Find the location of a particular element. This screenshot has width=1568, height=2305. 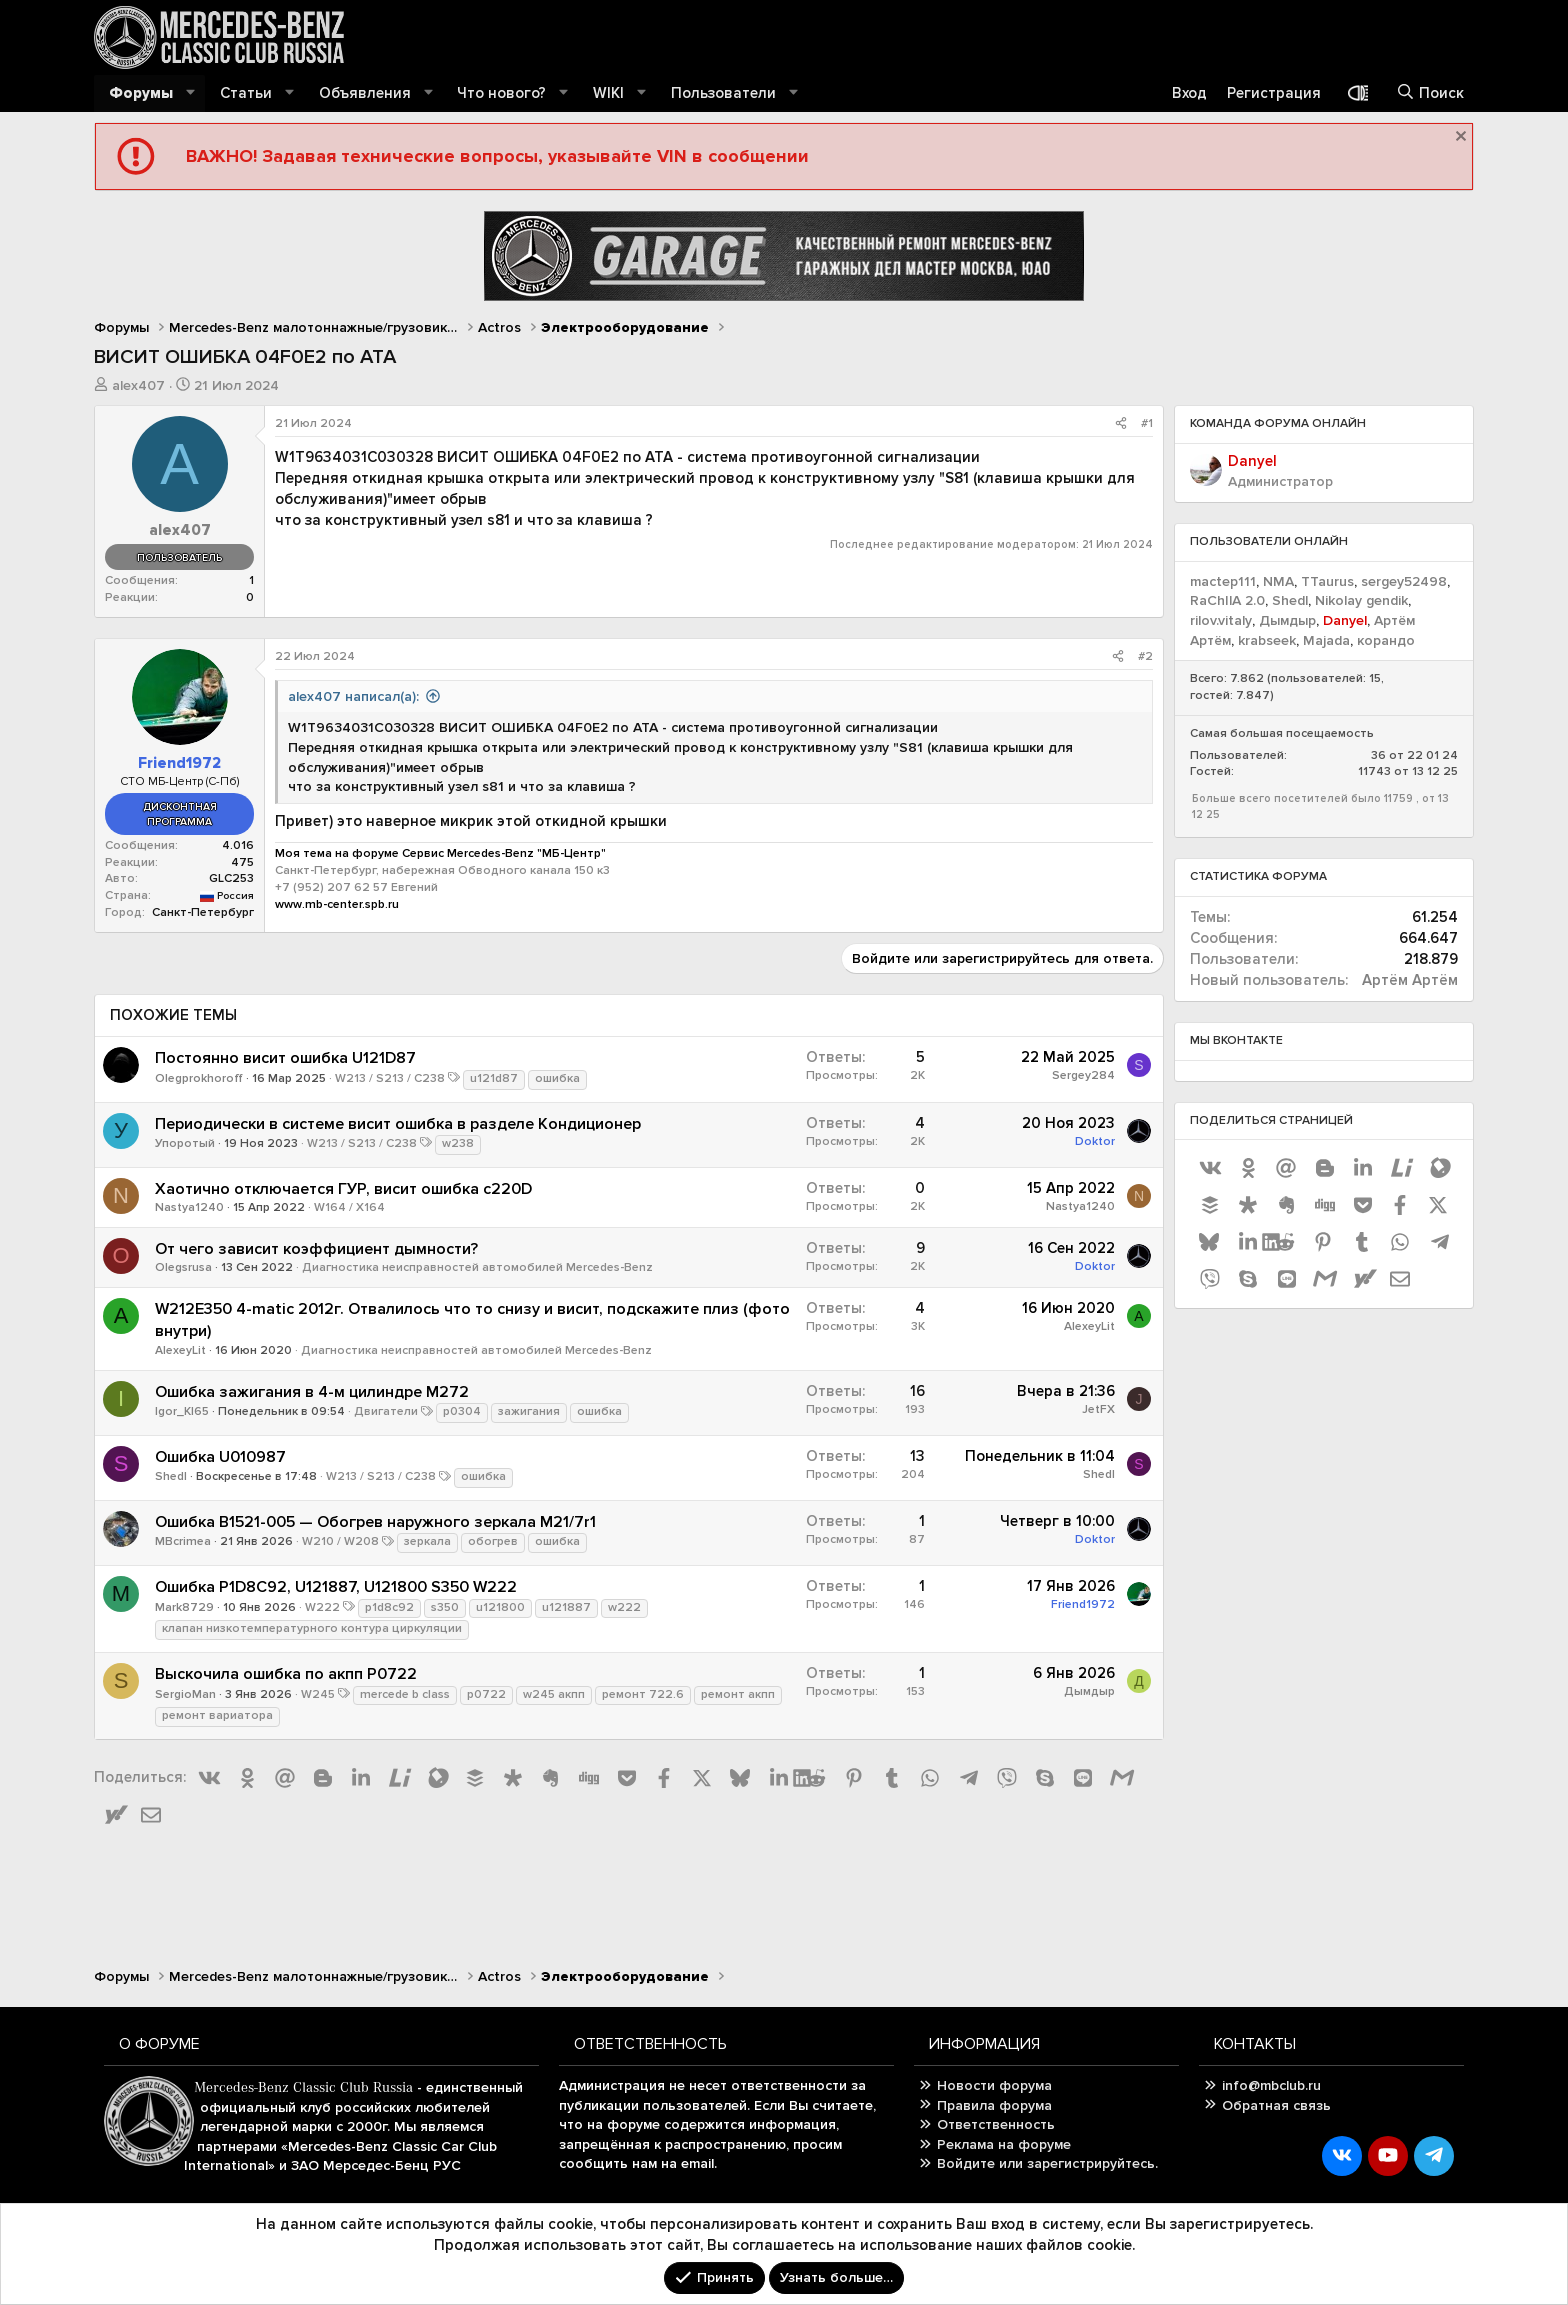

W222 is located at coordinates (322, 1607).